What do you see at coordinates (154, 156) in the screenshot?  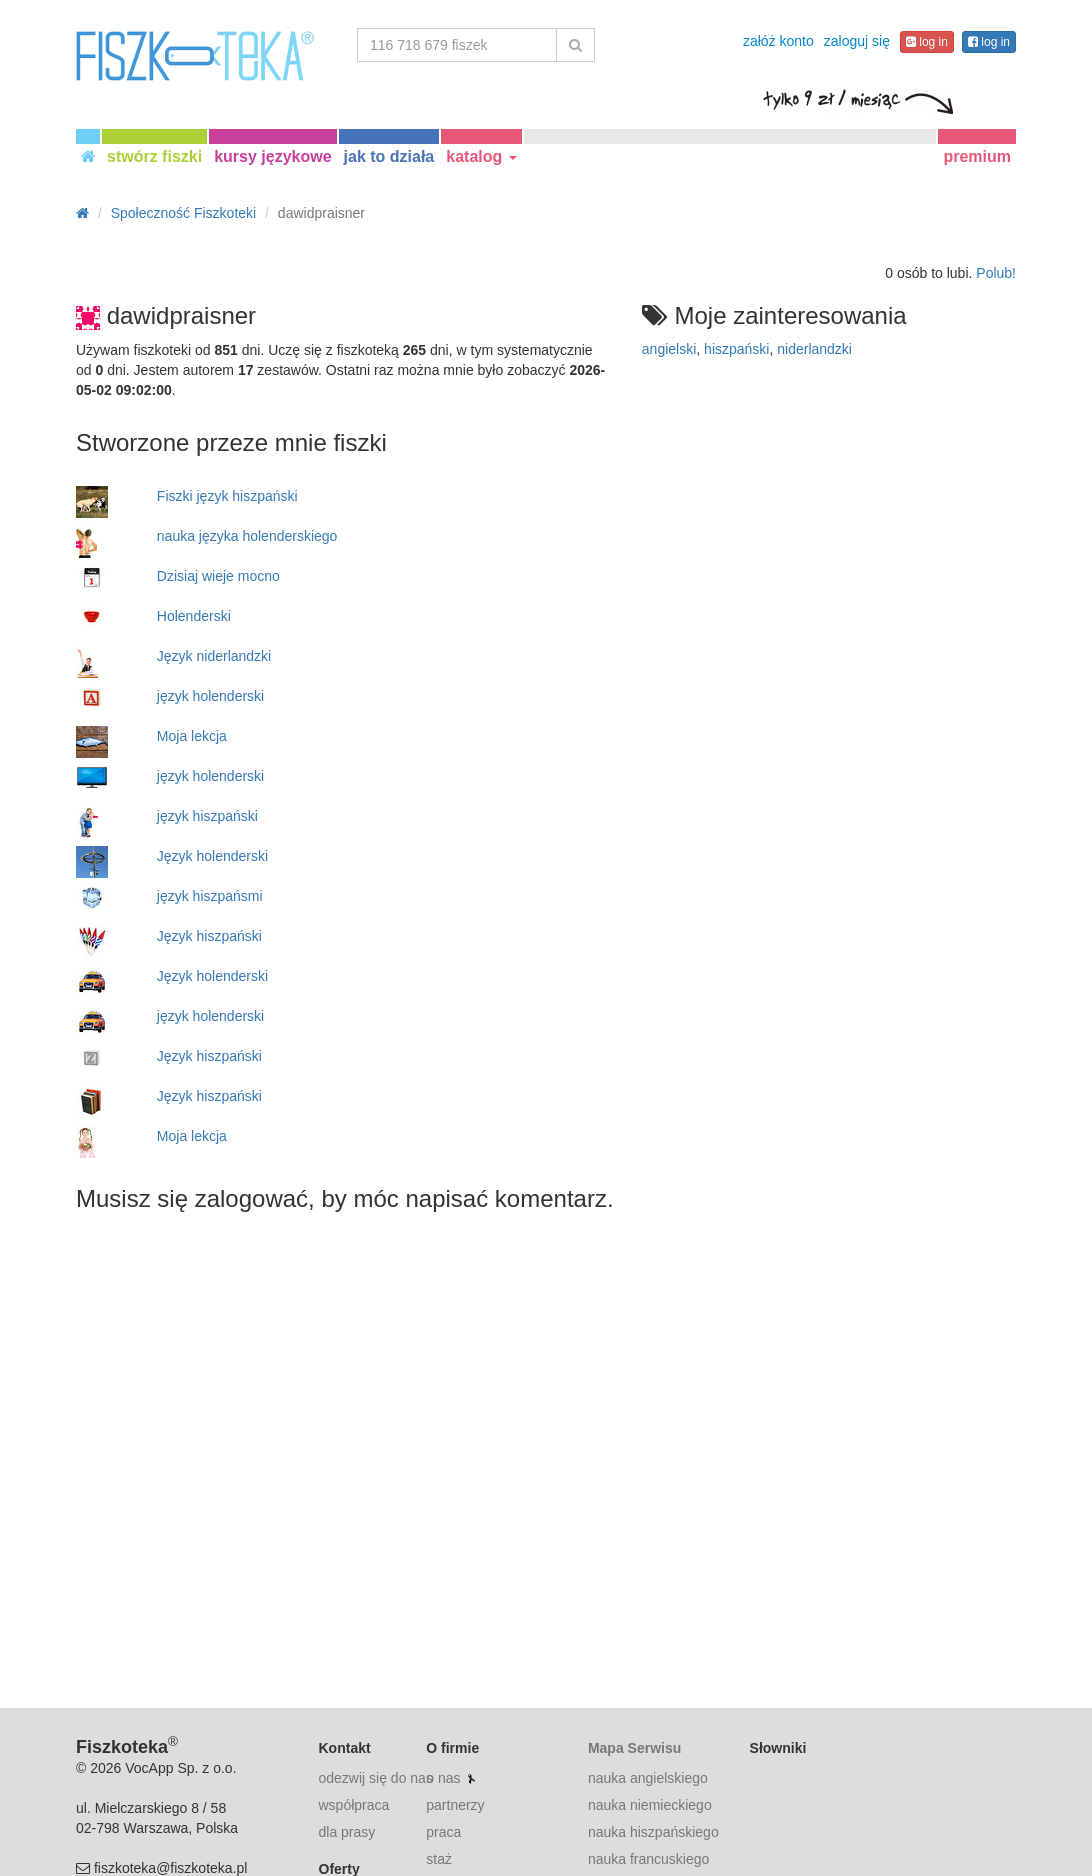 I see `stwórz fiszki` at bounding box center [154, 156].